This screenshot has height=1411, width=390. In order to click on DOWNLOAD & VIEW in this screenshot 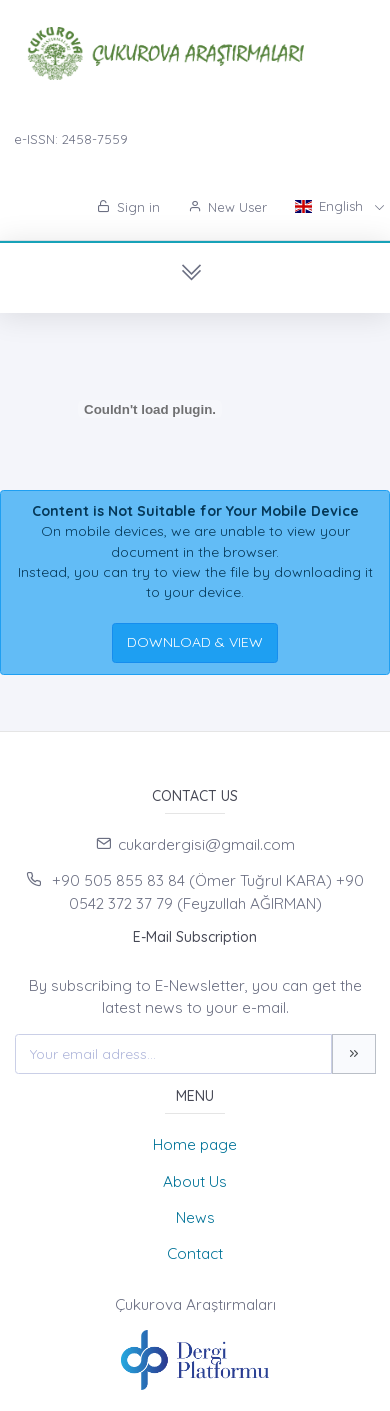, I will do `click(195, 642)`.